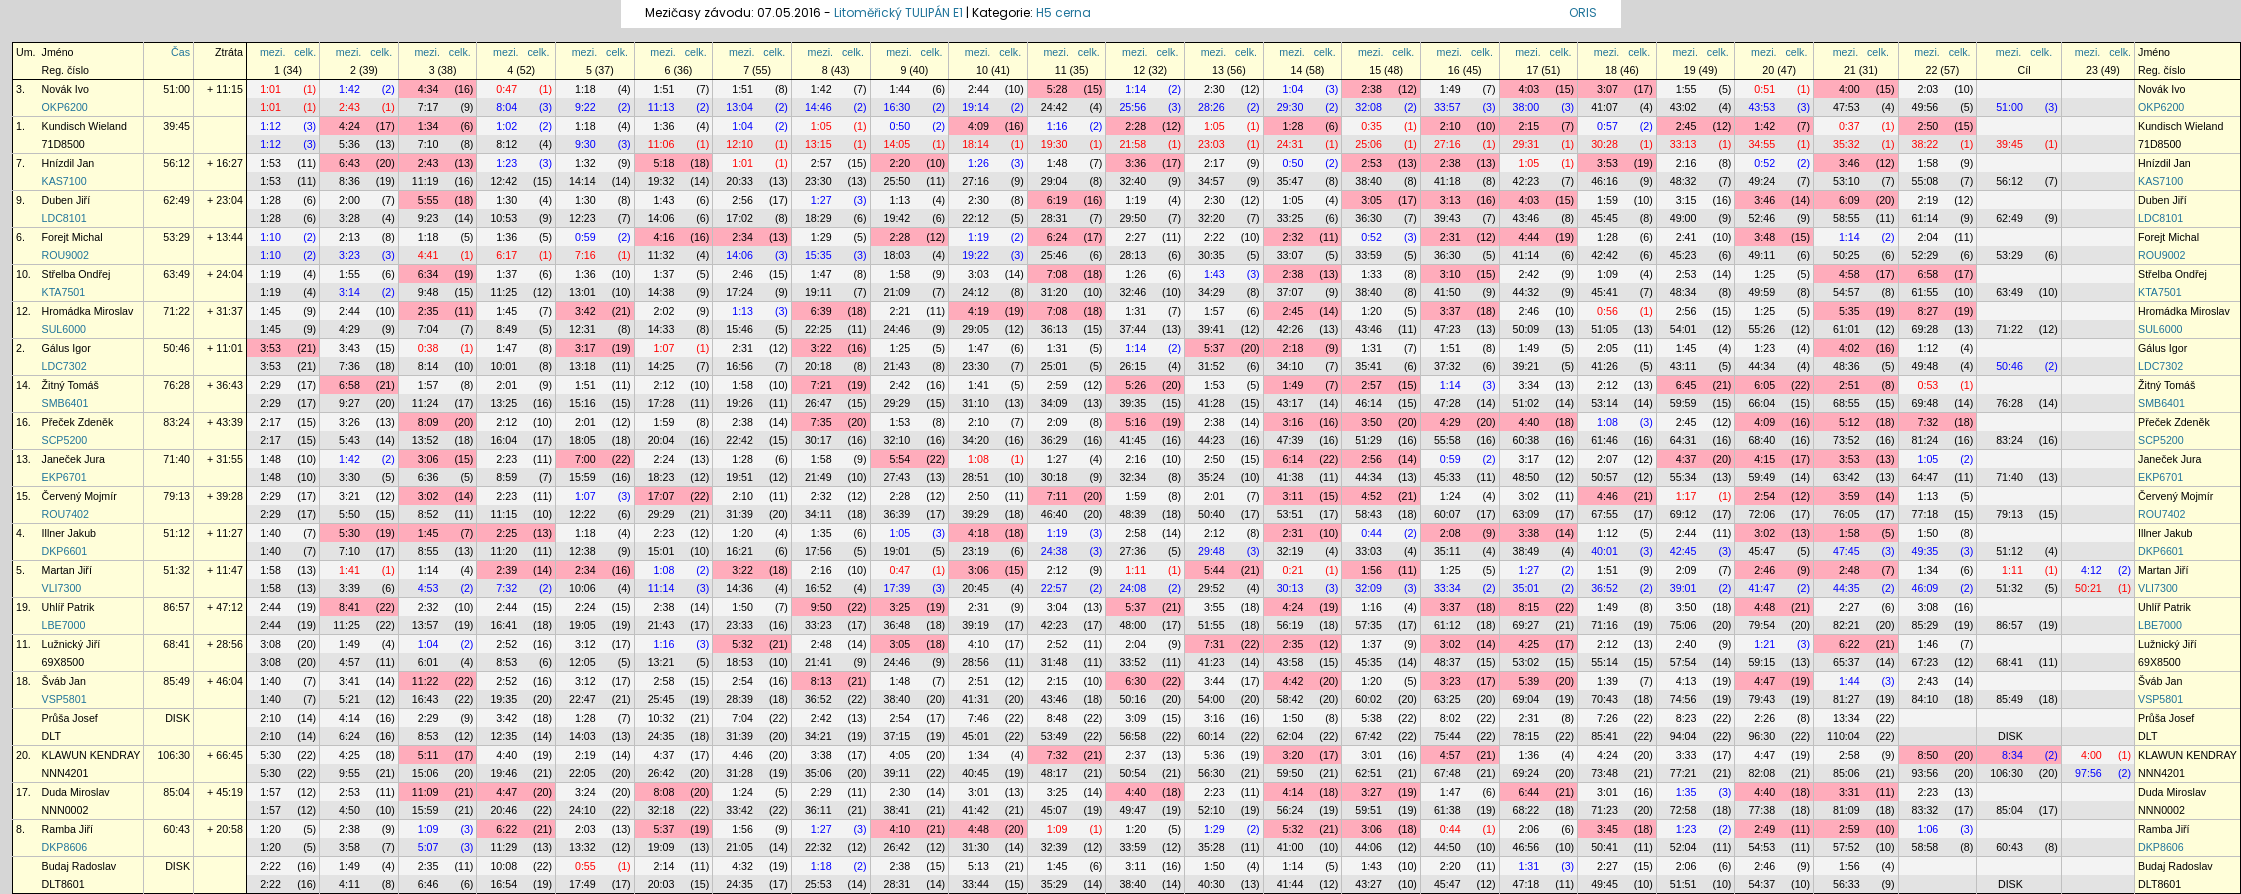  I want to click on 7:16, so click(585, 255).